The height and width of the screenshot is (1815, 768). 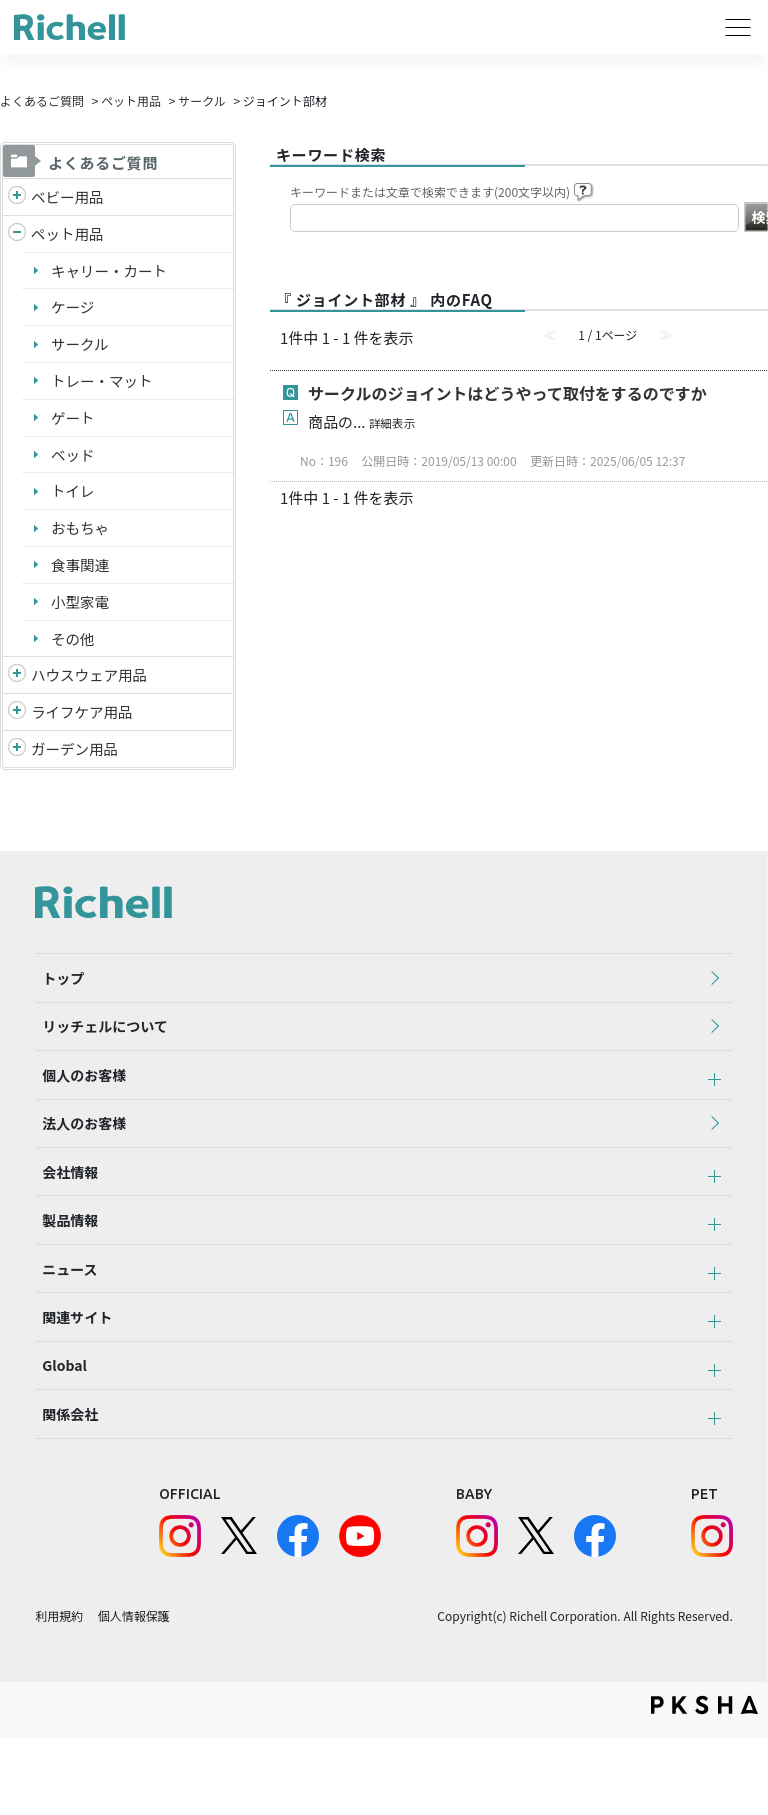 What do you see at coordinates (68, 196) in the screenshot?
I see `ベビー用品` at bounding box center [68, 196].